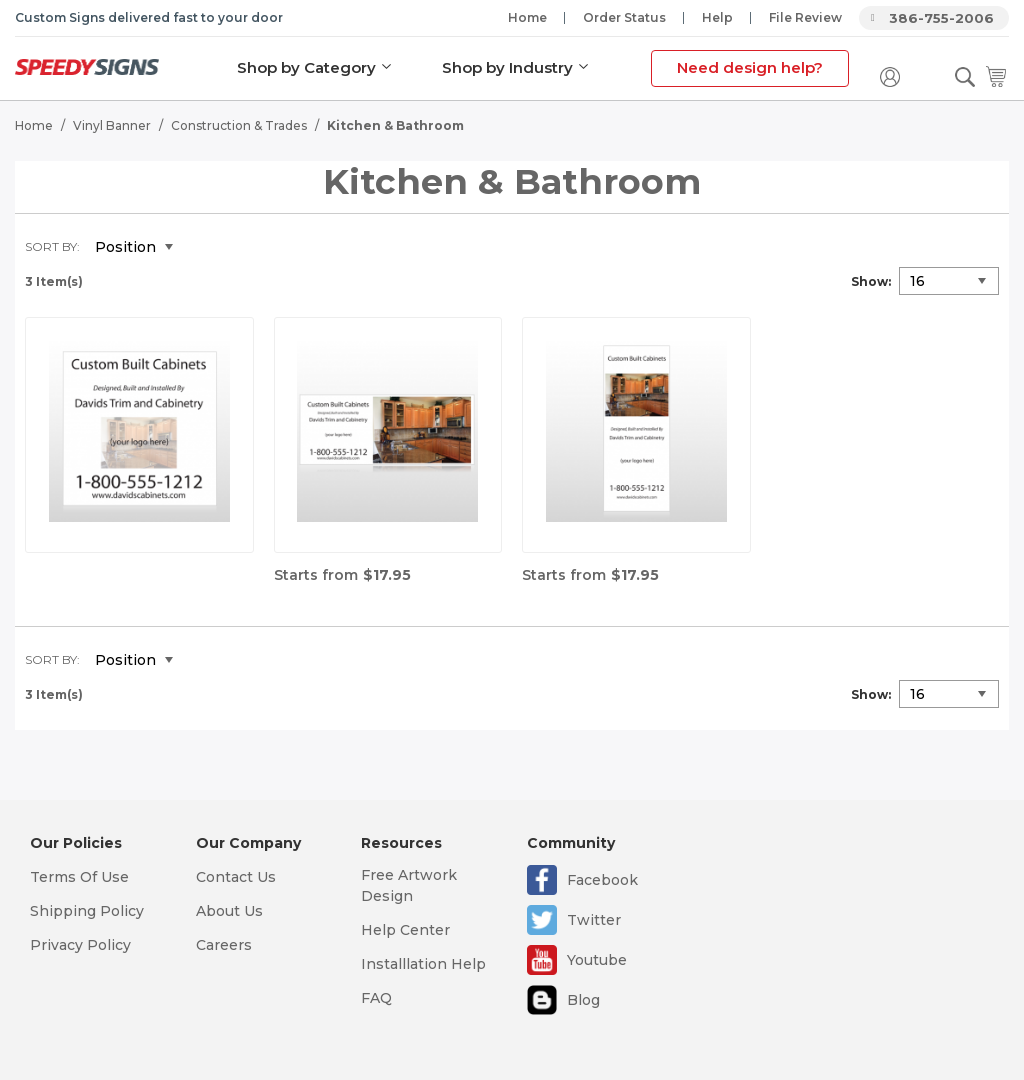 The image size is (1024, 1080). Describe the element at coordinates (376, 998) in the screenshot. I see `FAQ` at that location.